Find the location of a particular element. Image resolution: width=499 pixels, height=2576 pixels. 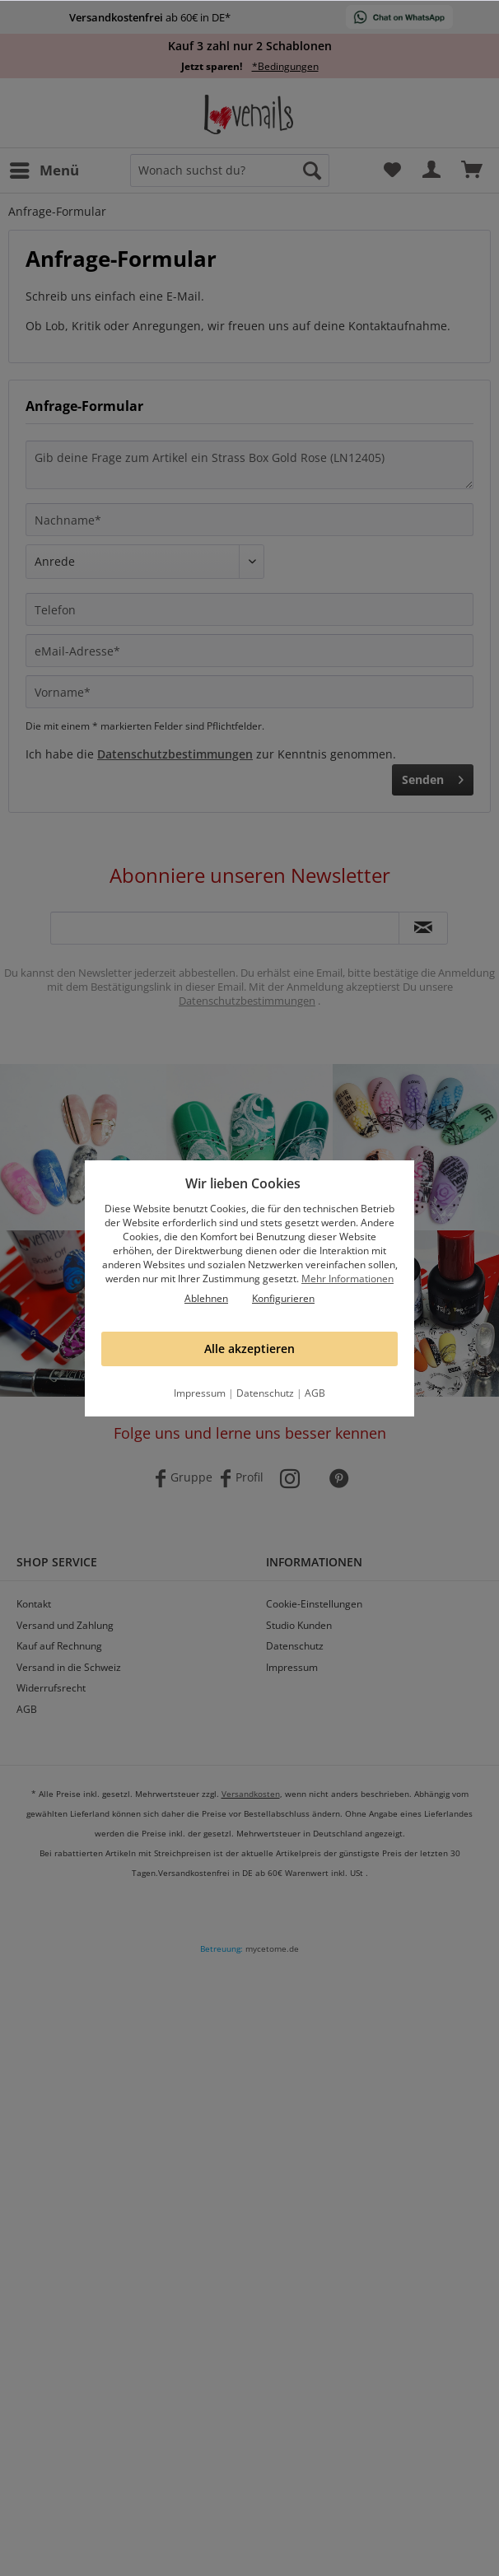

AGB is located at coordinates (315, 1393).